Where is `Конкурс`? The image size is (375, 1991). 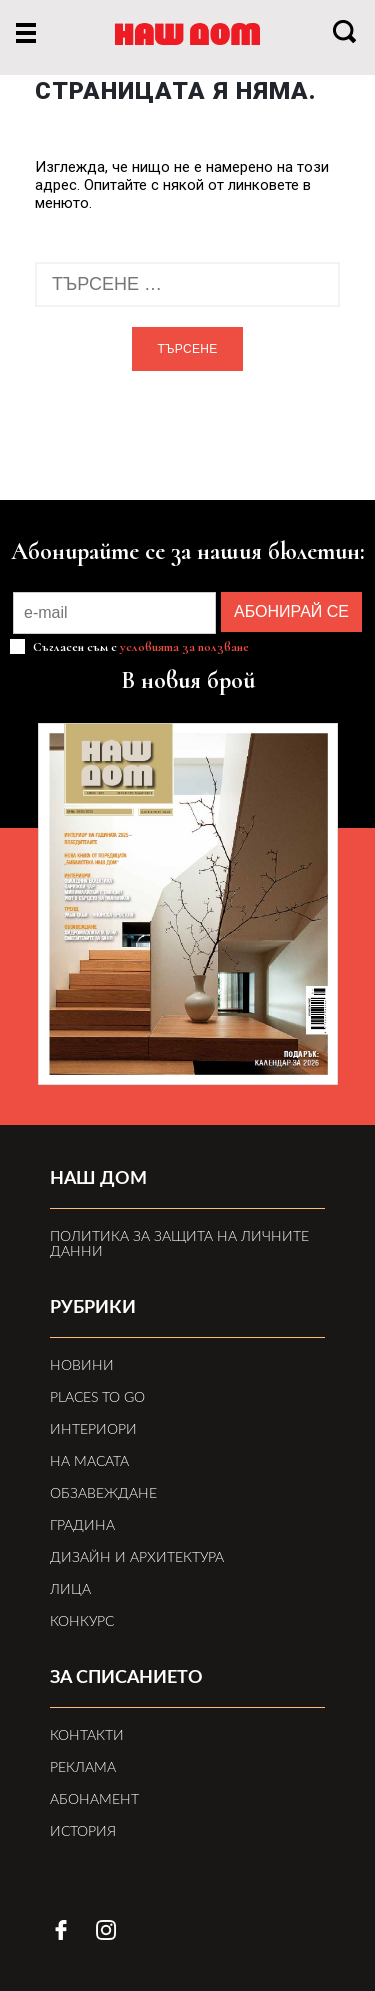 Конкурс is located at coordinates (82, 1622).